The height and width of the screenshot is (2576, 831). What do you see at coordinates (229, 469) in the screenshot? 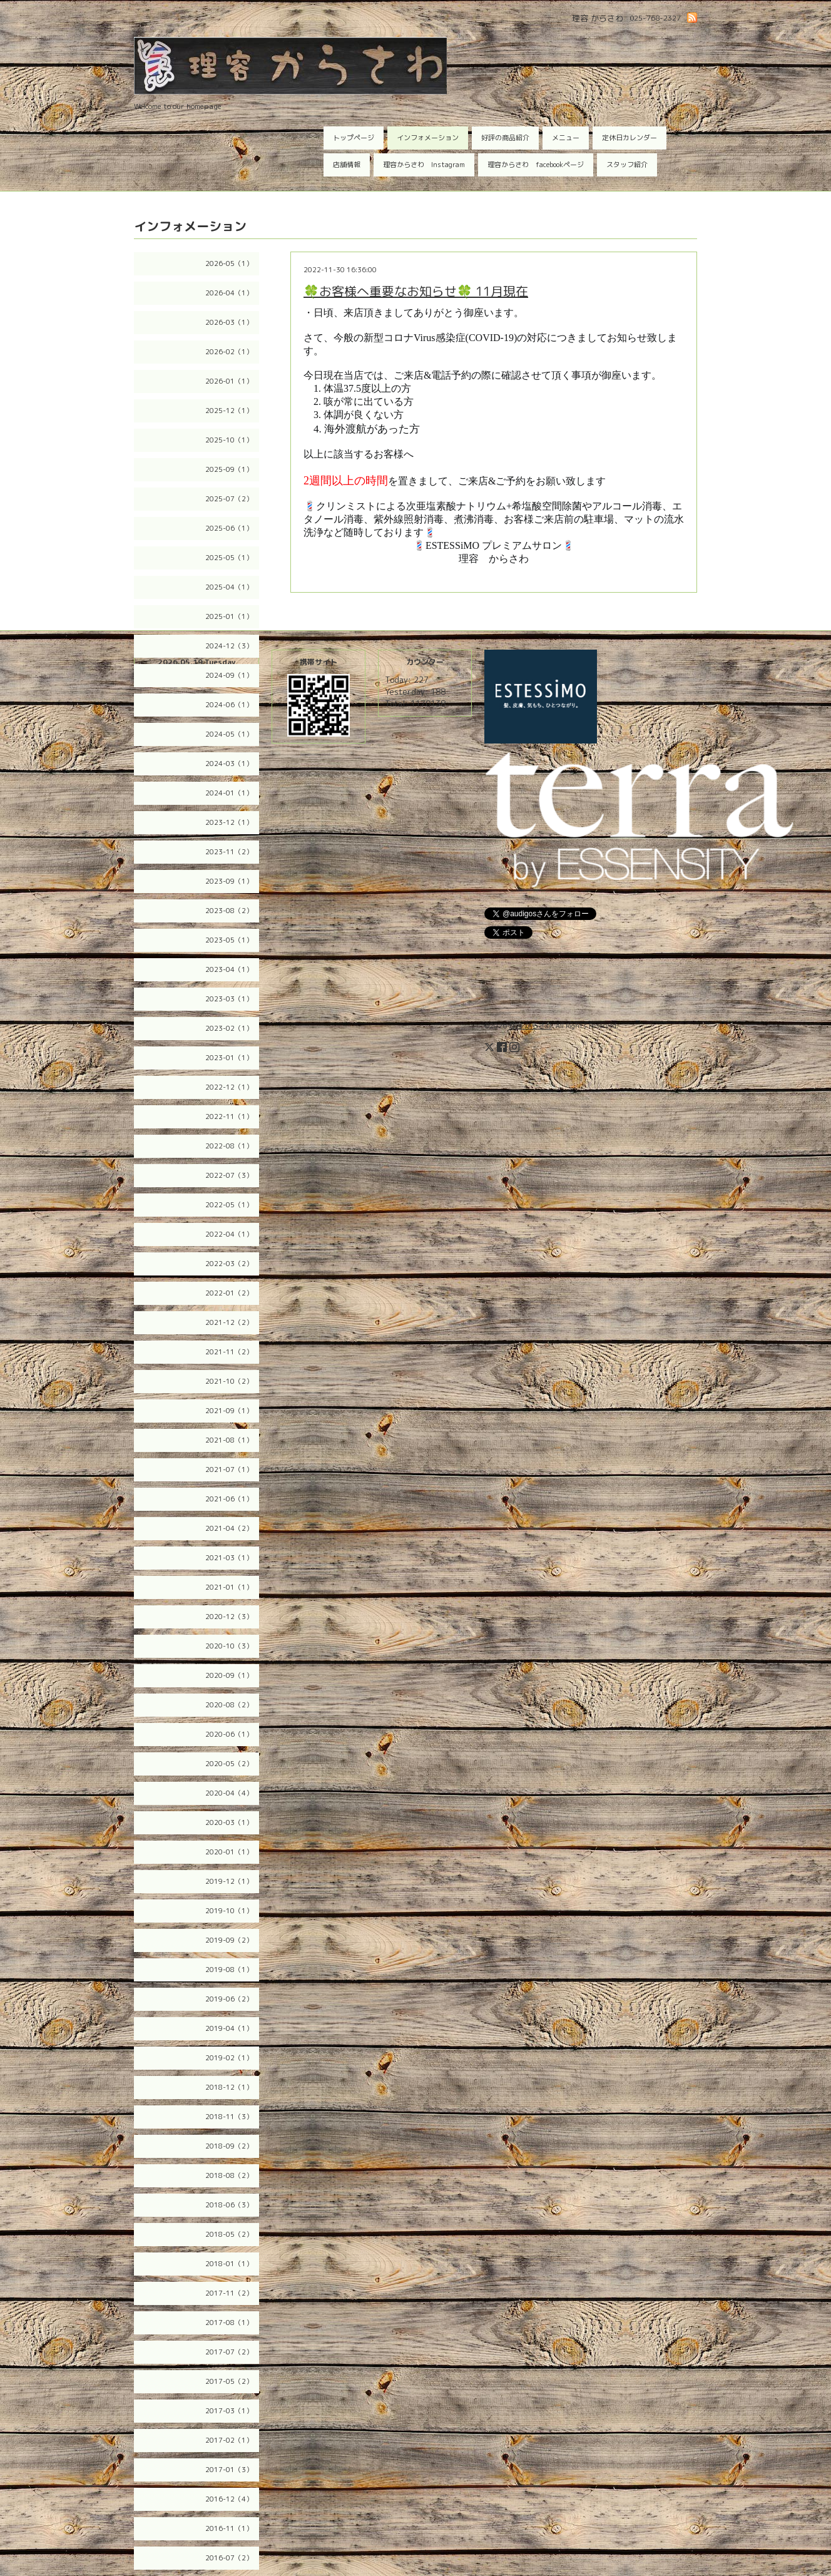
I see `2025-09（1）` at bounding box center [229, 469].